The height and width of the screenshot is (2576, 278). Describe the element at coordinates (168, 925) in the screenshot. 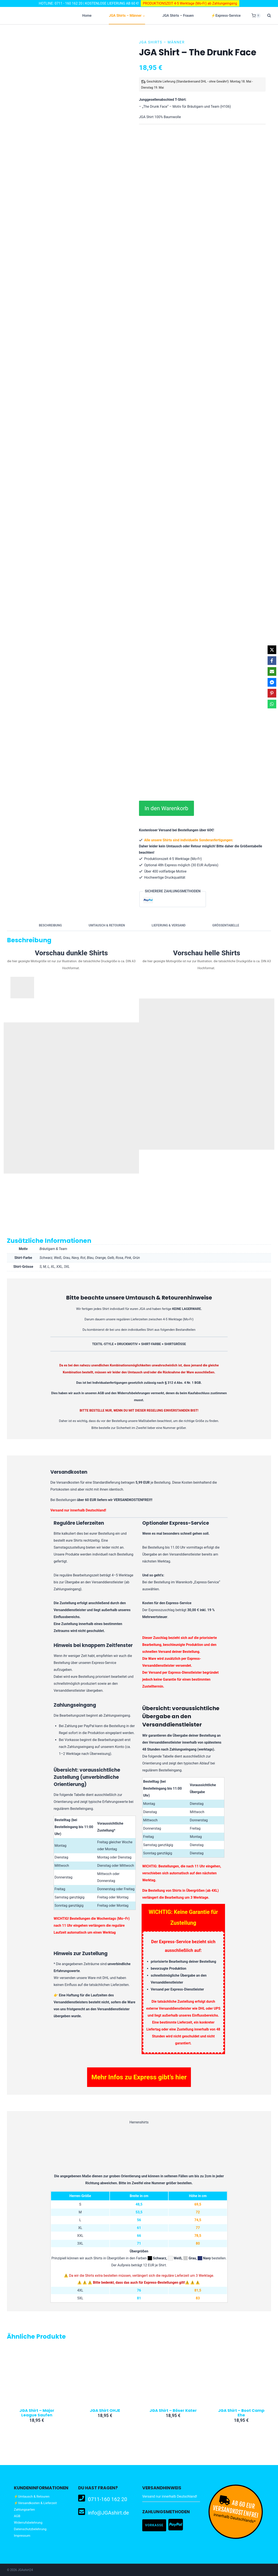

I see `Lieferung & Versand [tab]` at that location.